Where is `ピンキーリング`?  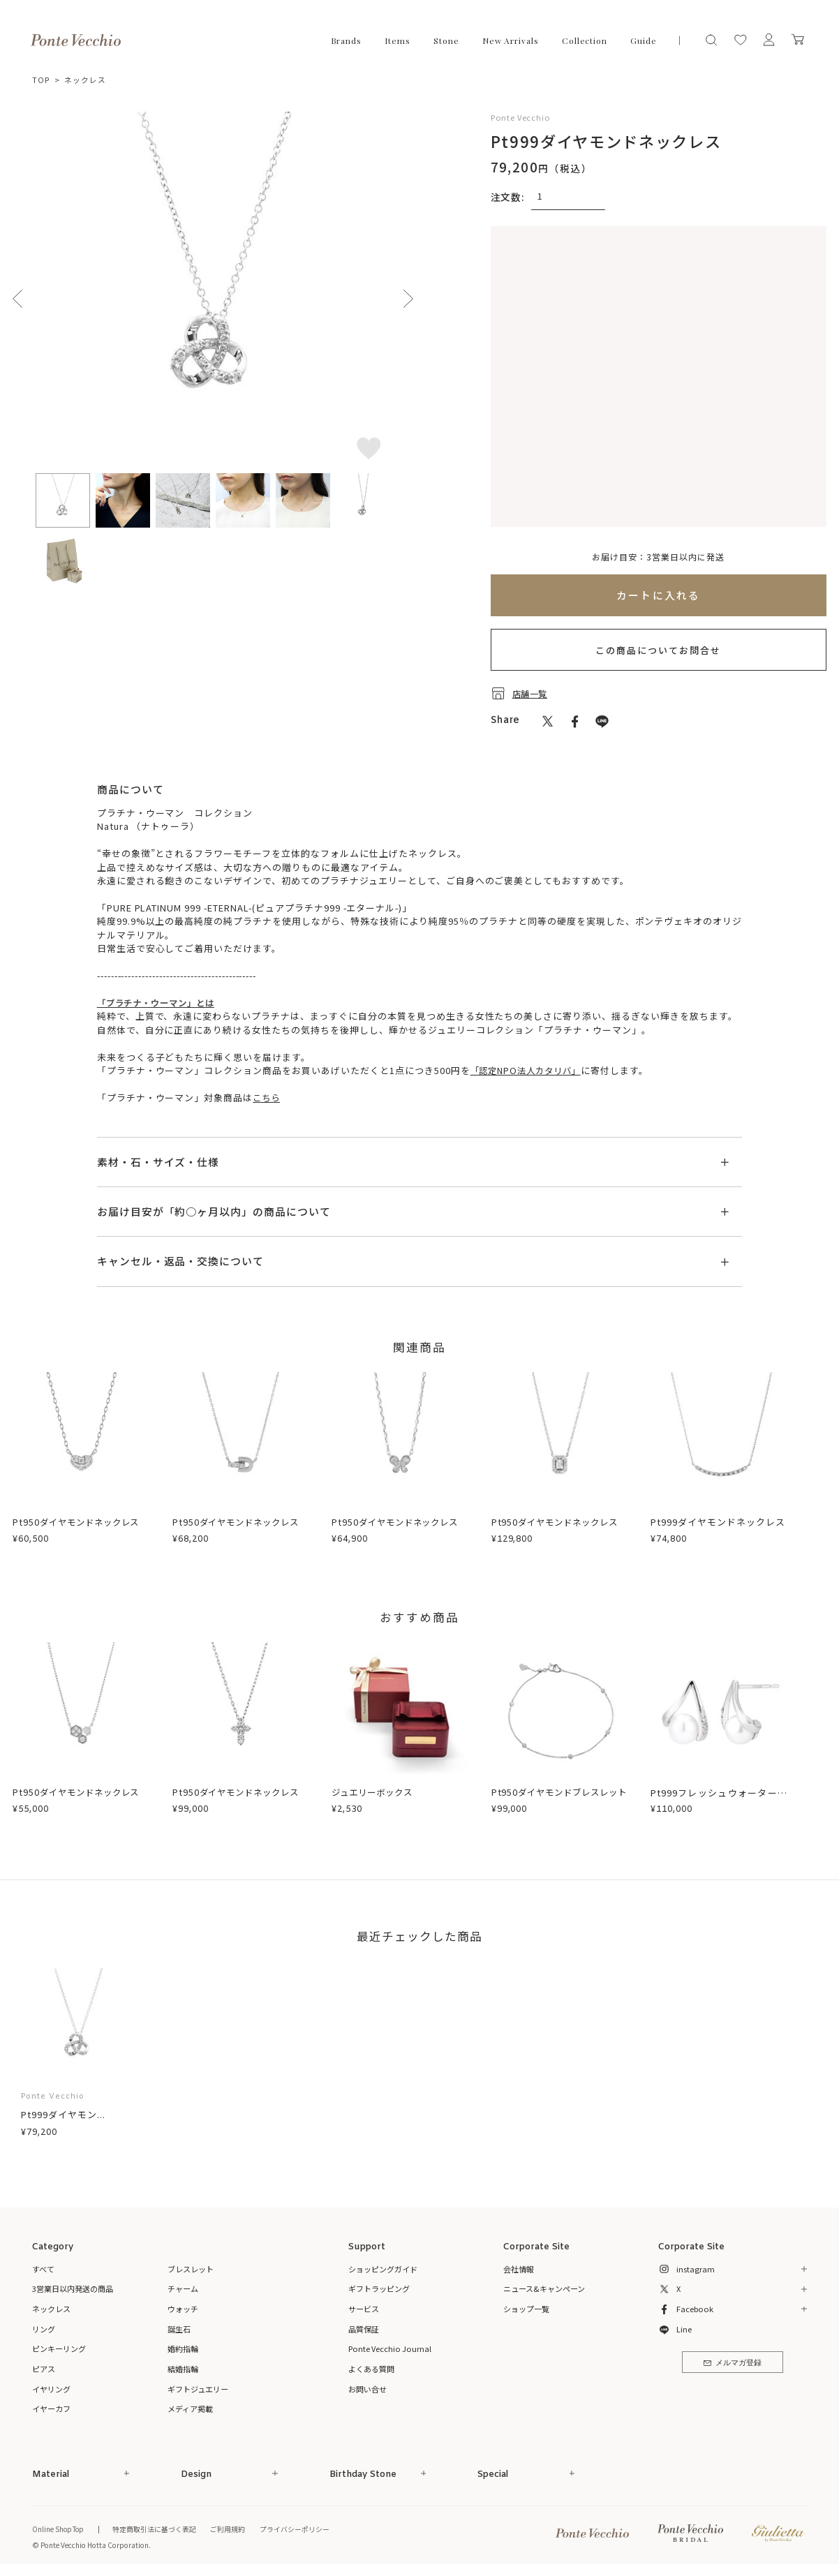
ピンキーリング is located at coordinates (59, 2347).